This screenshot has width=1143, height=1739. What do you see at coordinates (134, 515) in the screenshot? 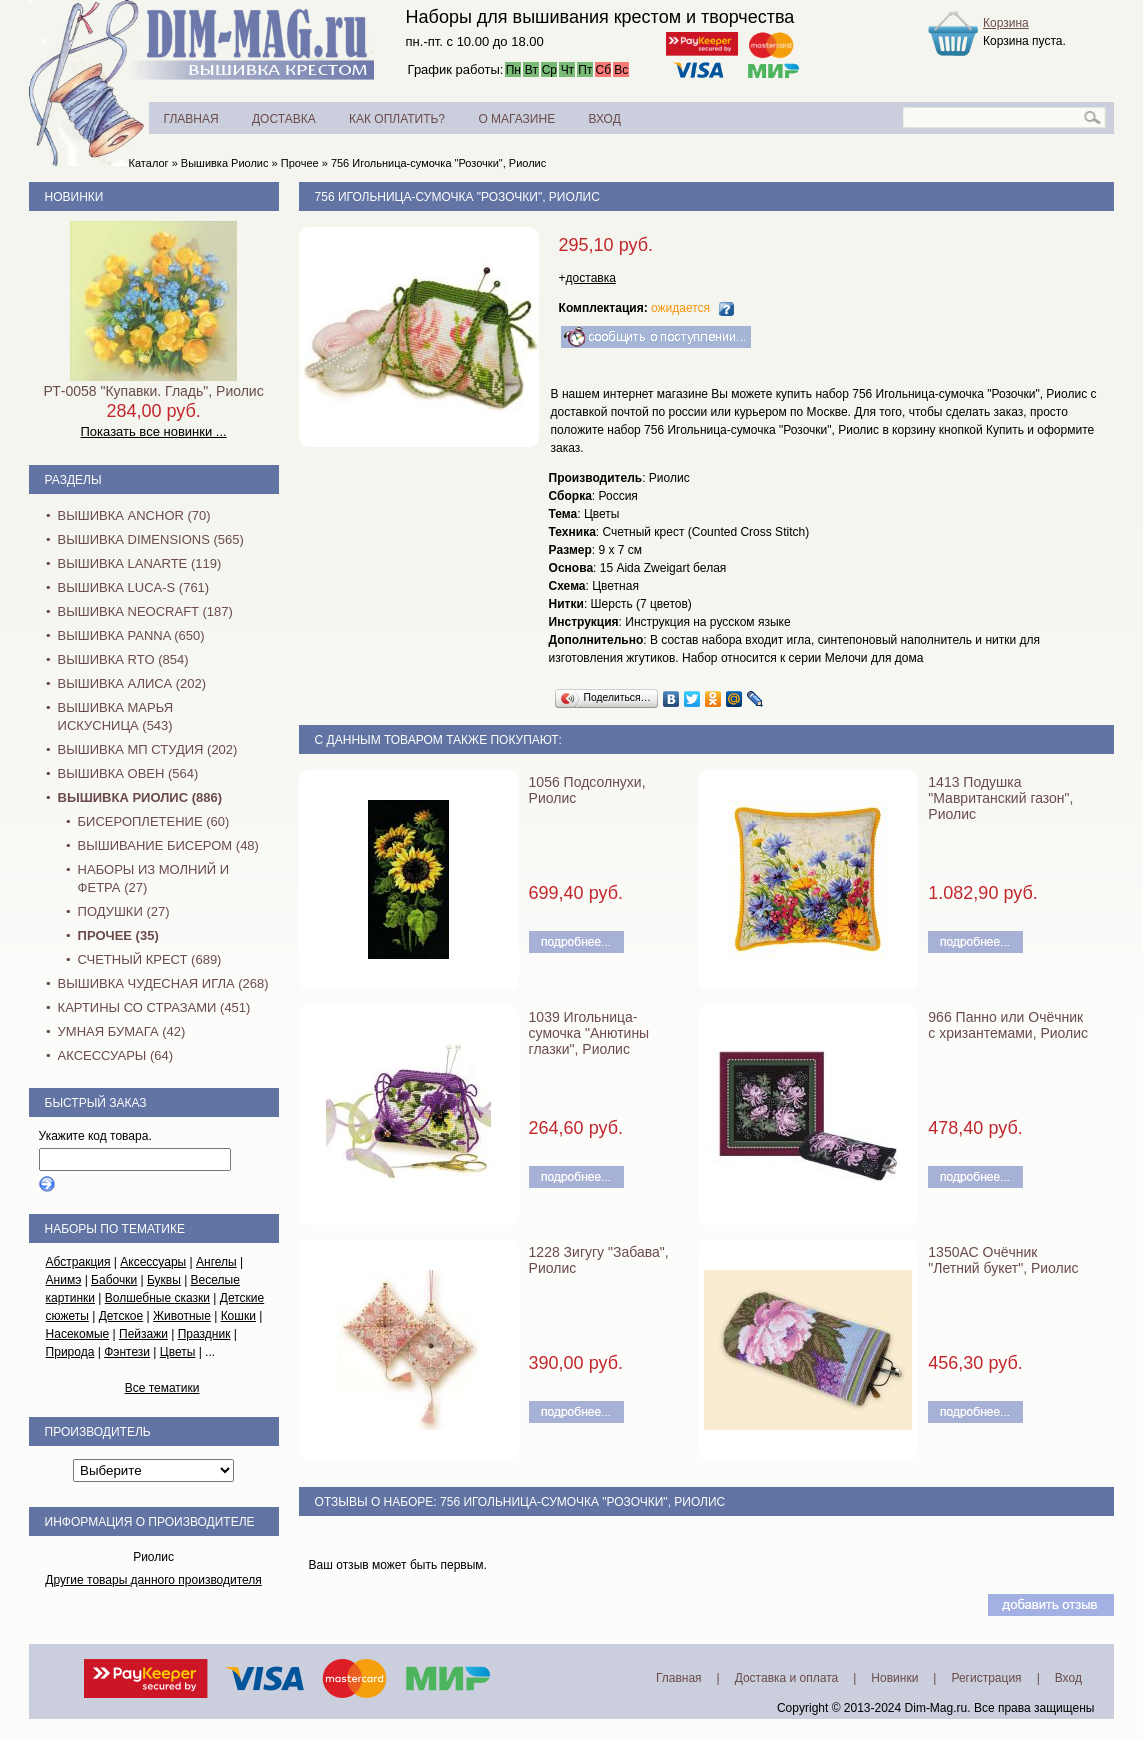
I see `Вышивка Anchor (70)` at bounding box center [134, 515].